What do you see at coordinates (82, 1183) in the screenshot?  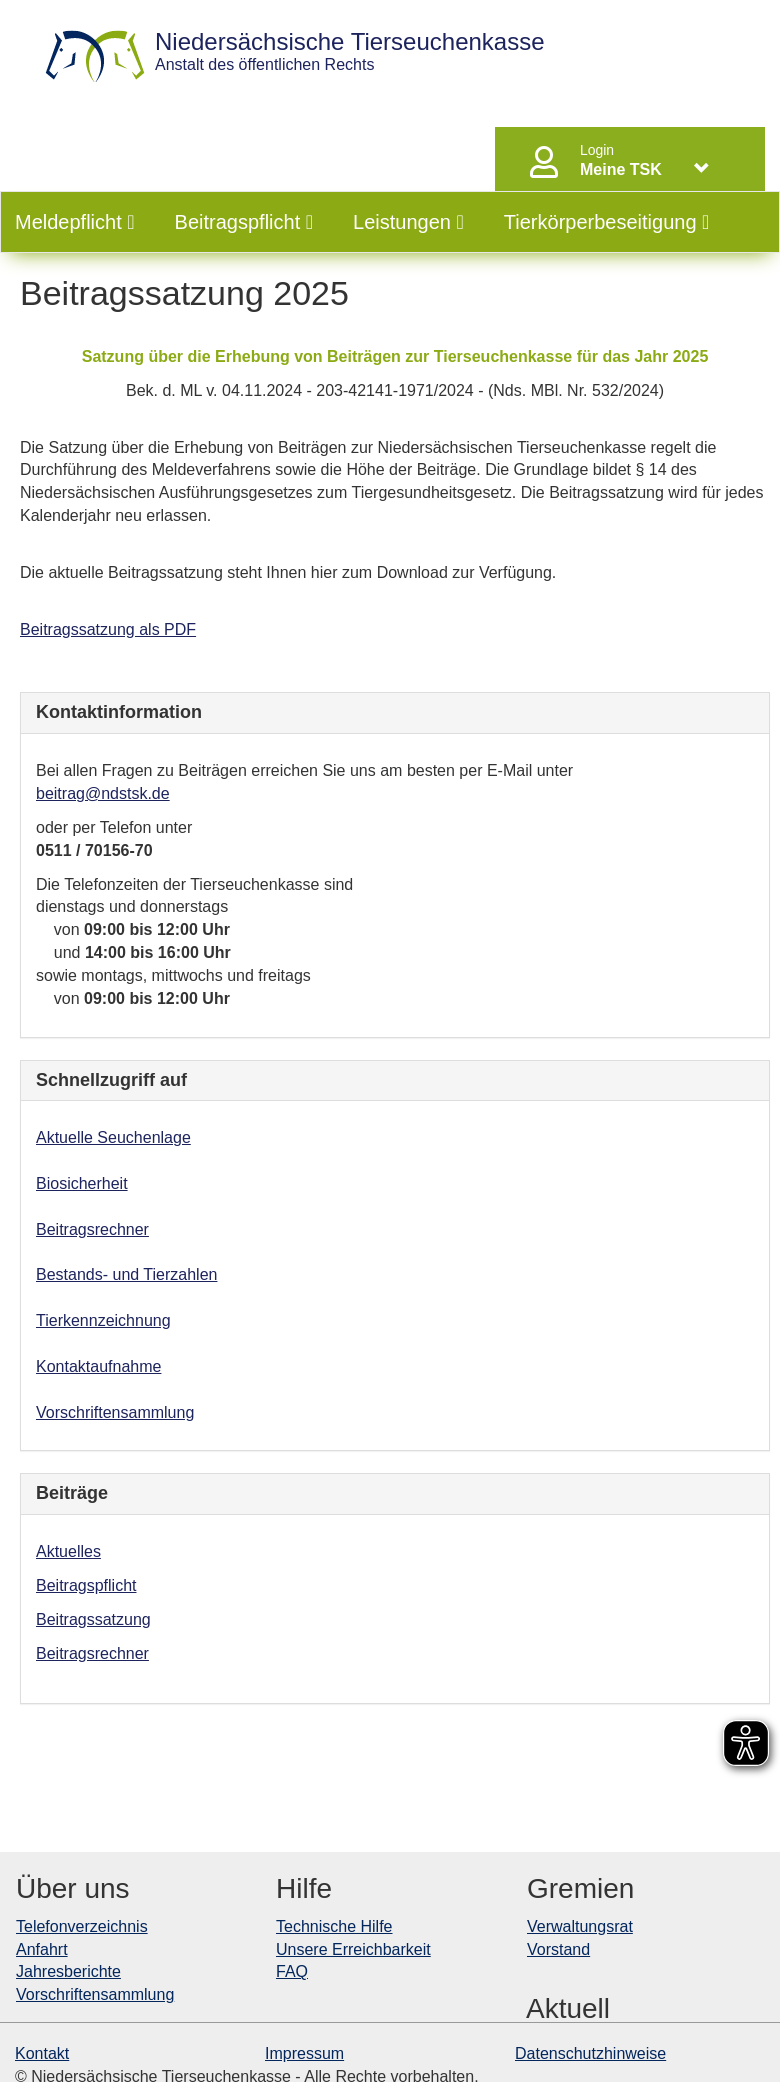 I see `Biosicherheit` at bounding box center [82, 1183].